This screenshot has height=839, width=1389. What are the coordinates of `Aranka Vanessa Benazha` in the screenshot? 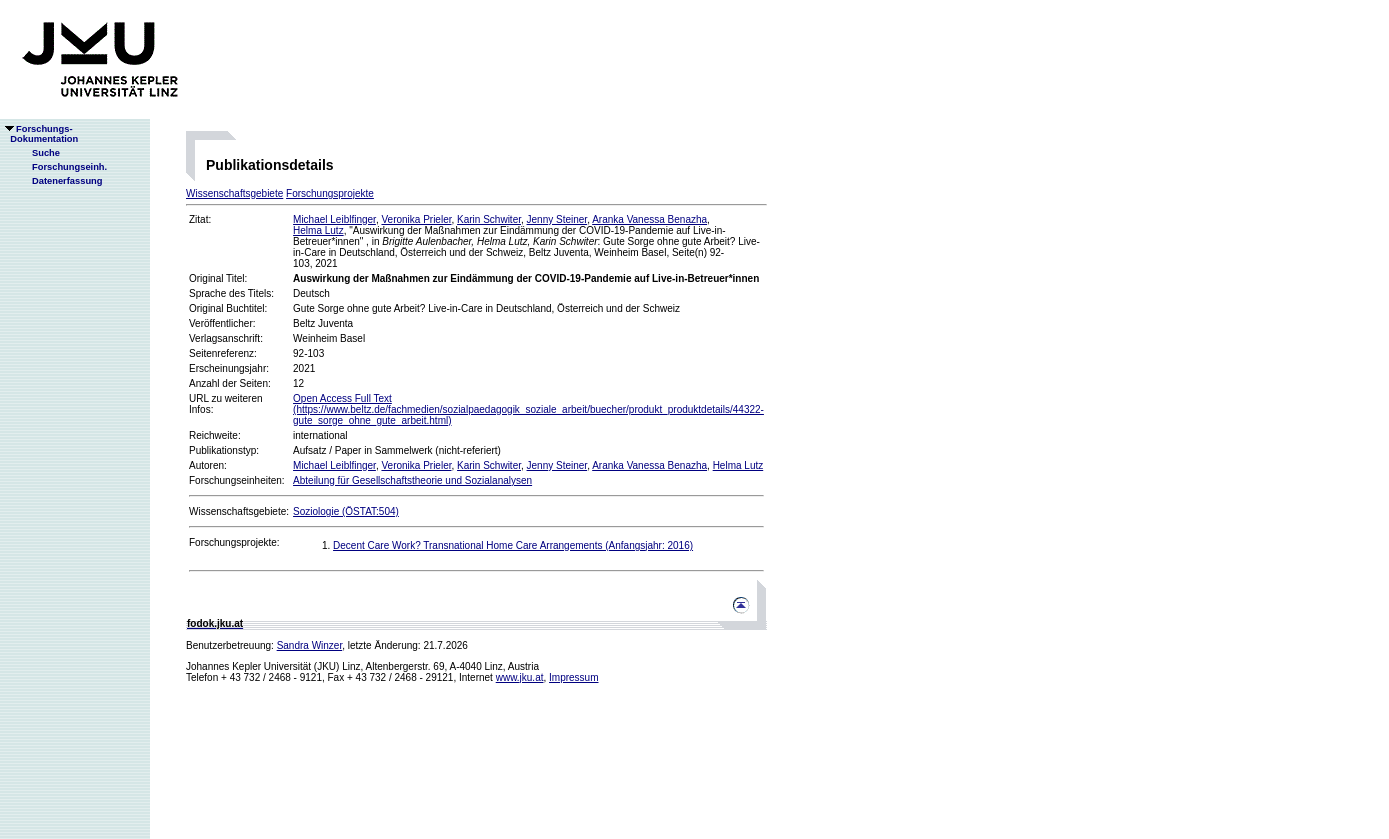 It's located at (649, 219).